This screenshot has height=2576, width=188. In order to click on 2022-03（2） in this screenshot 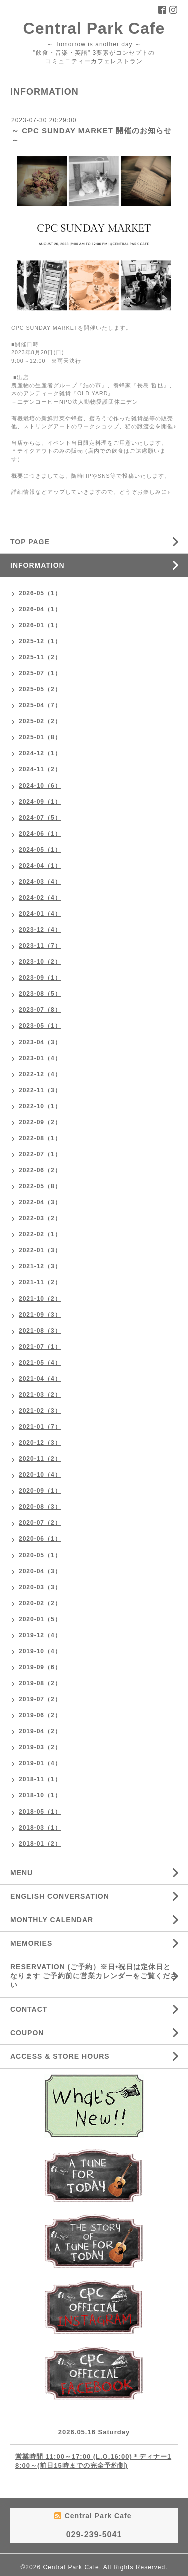, I will do `click(40, 1218)`.